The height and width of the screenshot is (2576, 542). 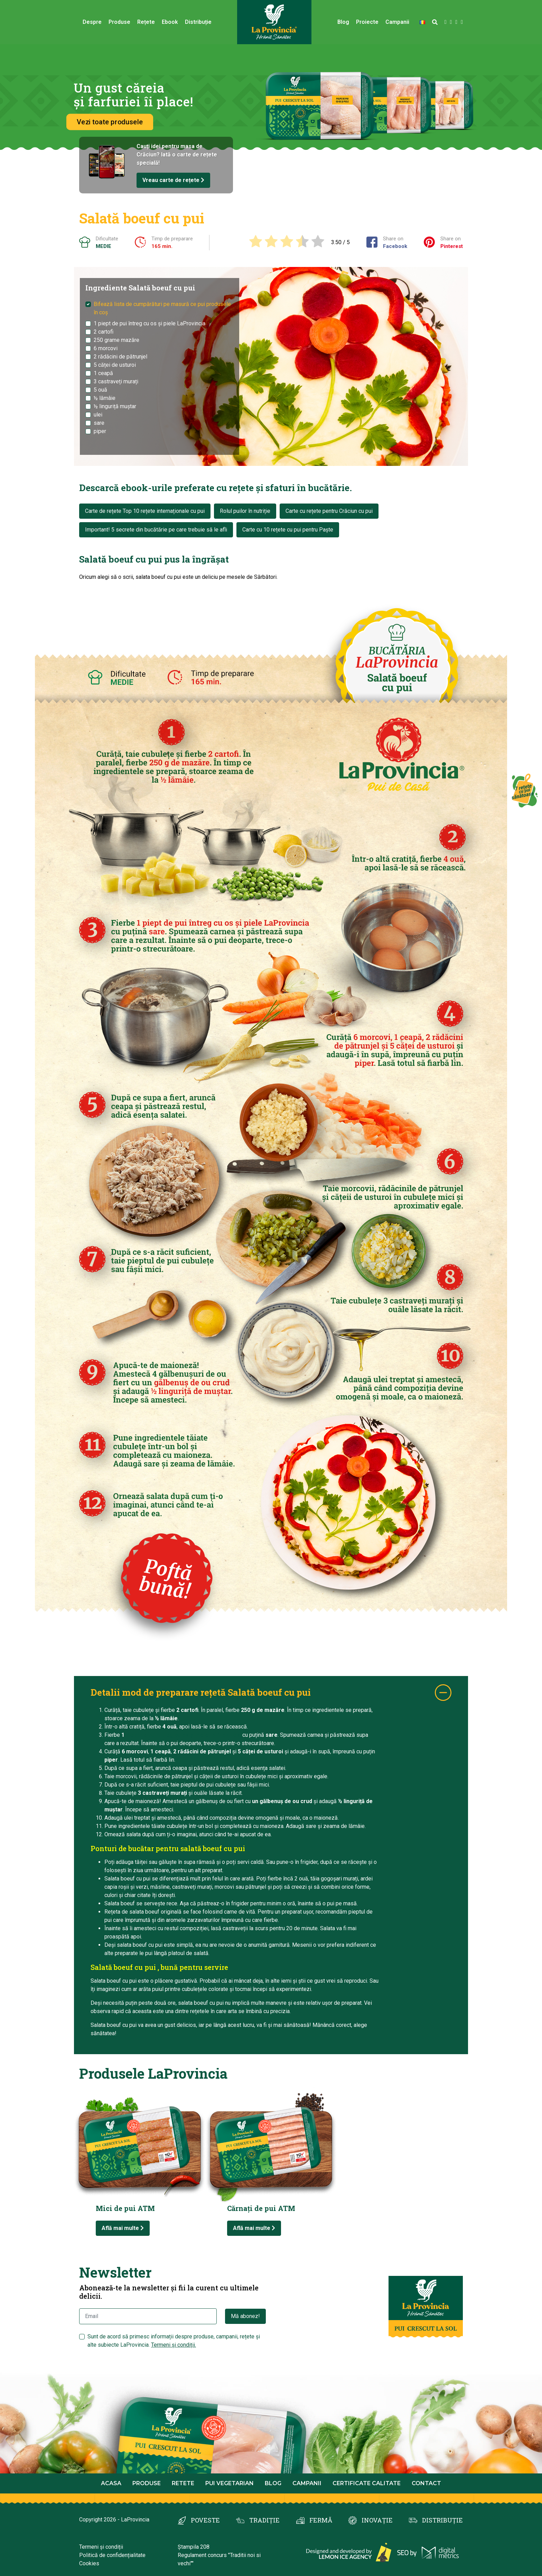 What do you see at coordinates (120, 356) in the screenshot?
I see `2 rădăcini de pătrunjel` at bounding box center [120, 356].